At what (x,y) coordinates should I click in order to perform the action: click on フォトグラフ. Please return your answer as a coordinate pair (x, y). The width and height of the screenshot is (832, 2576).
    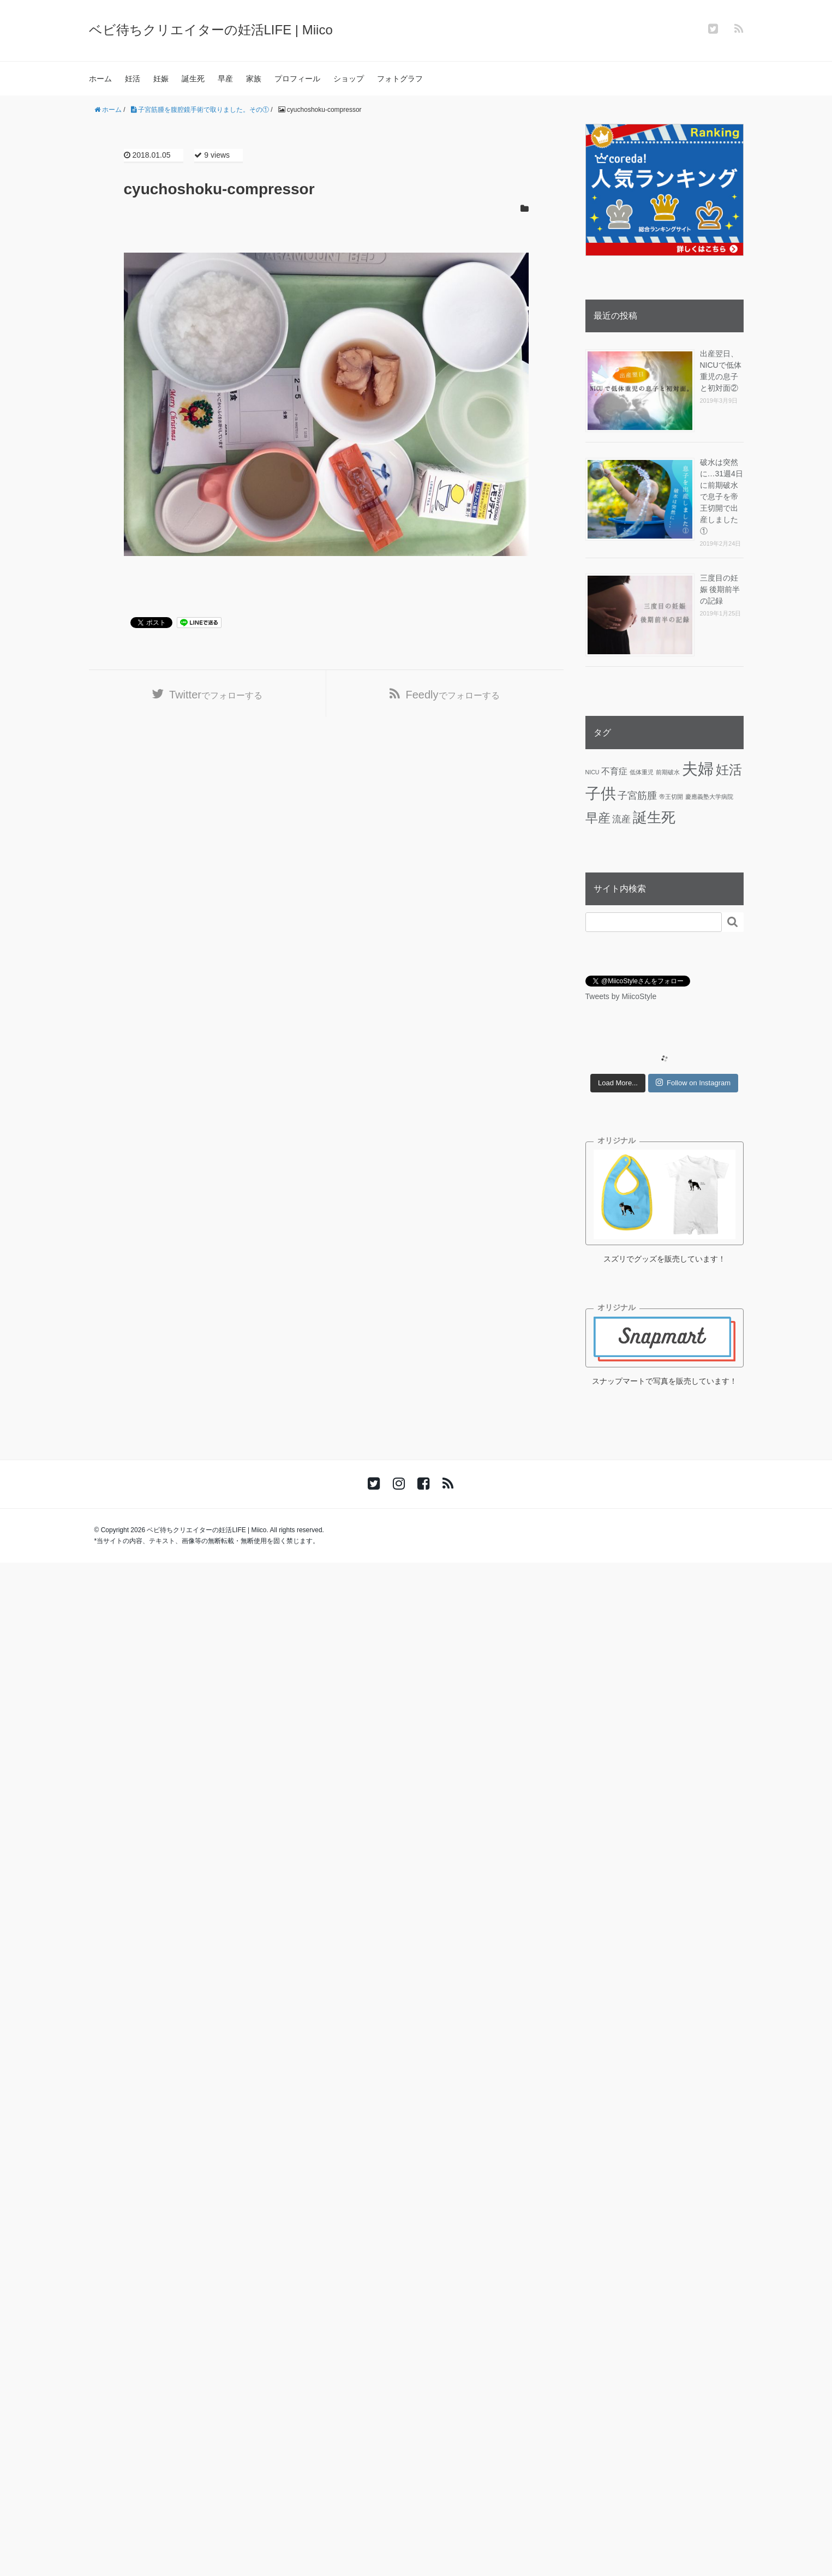
    Looking at the image, I should click on (400, 78).